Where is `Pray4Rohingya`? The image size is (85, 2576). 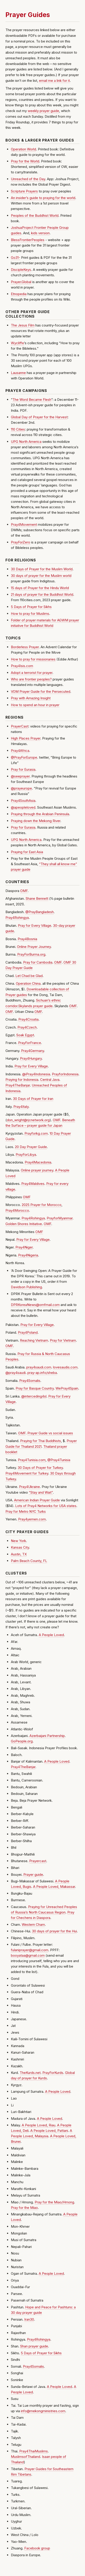 Pray4Rohingya is located at coordinates (17, 917).